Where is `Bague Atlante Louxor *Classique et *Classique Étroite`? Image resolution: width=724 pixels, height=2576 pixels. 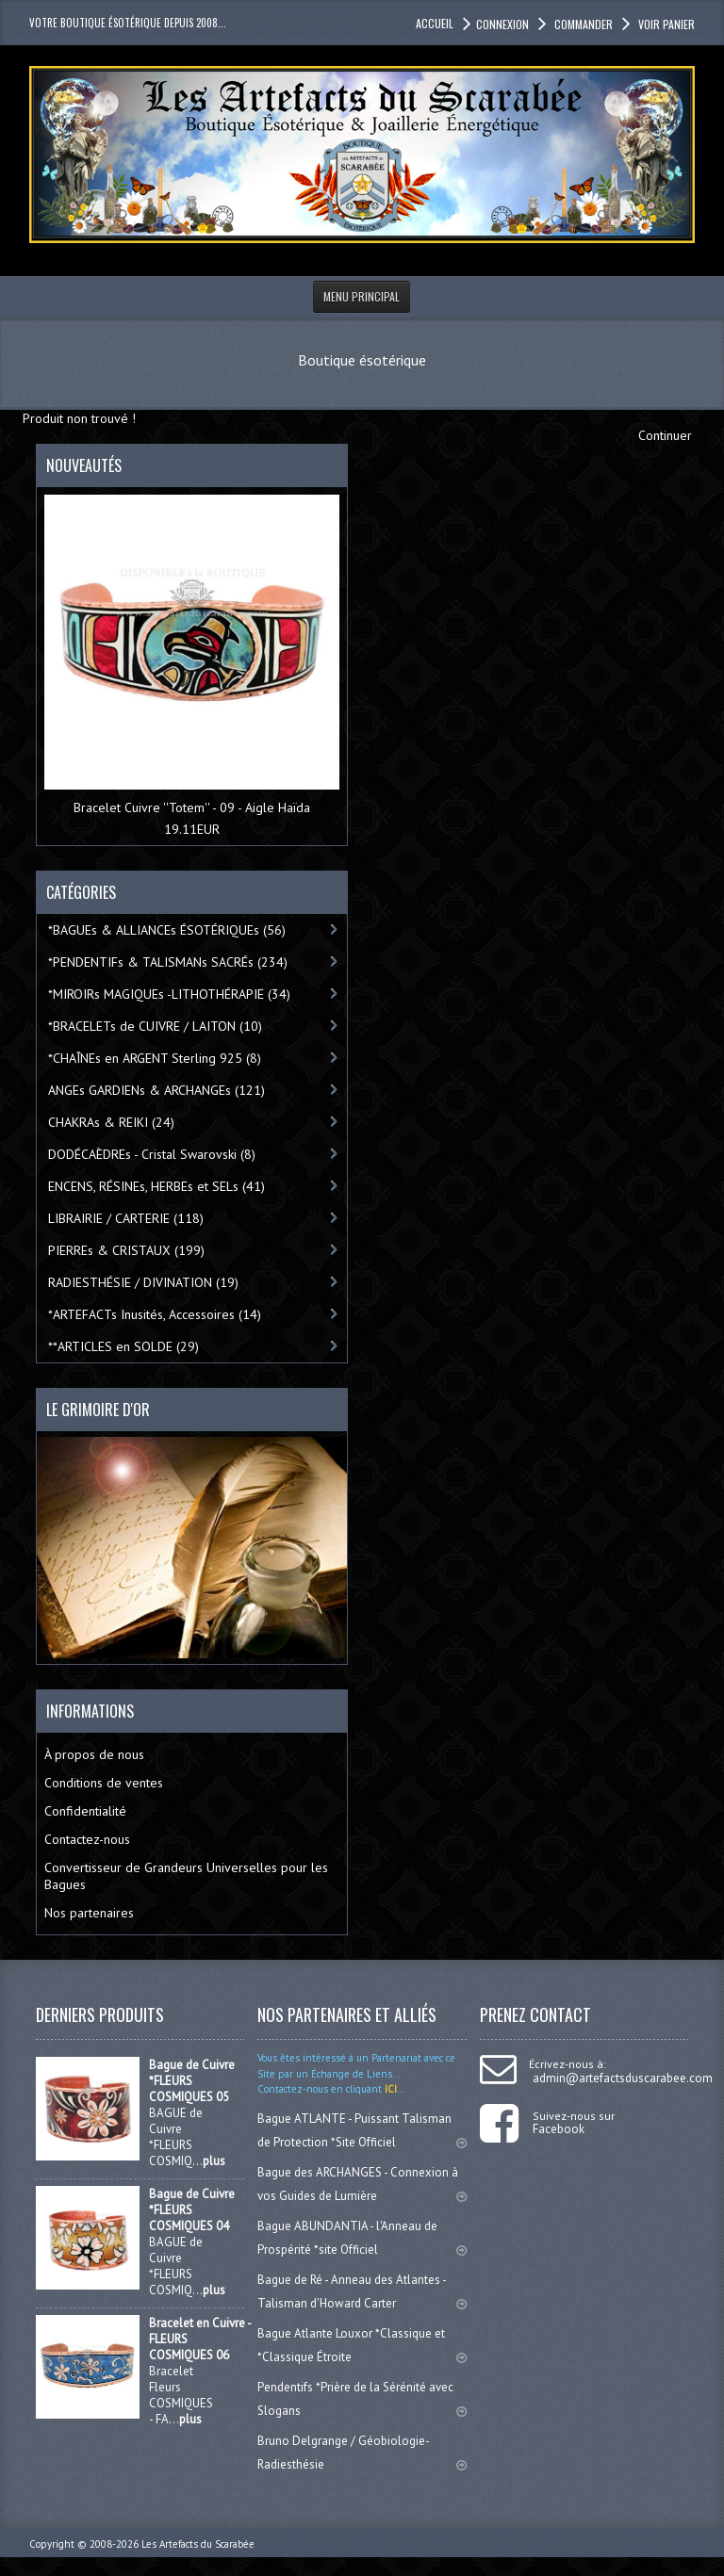
Bague Atlante Louxor *Classique et *Classique Étroite is located at coordinates (361, 2345).